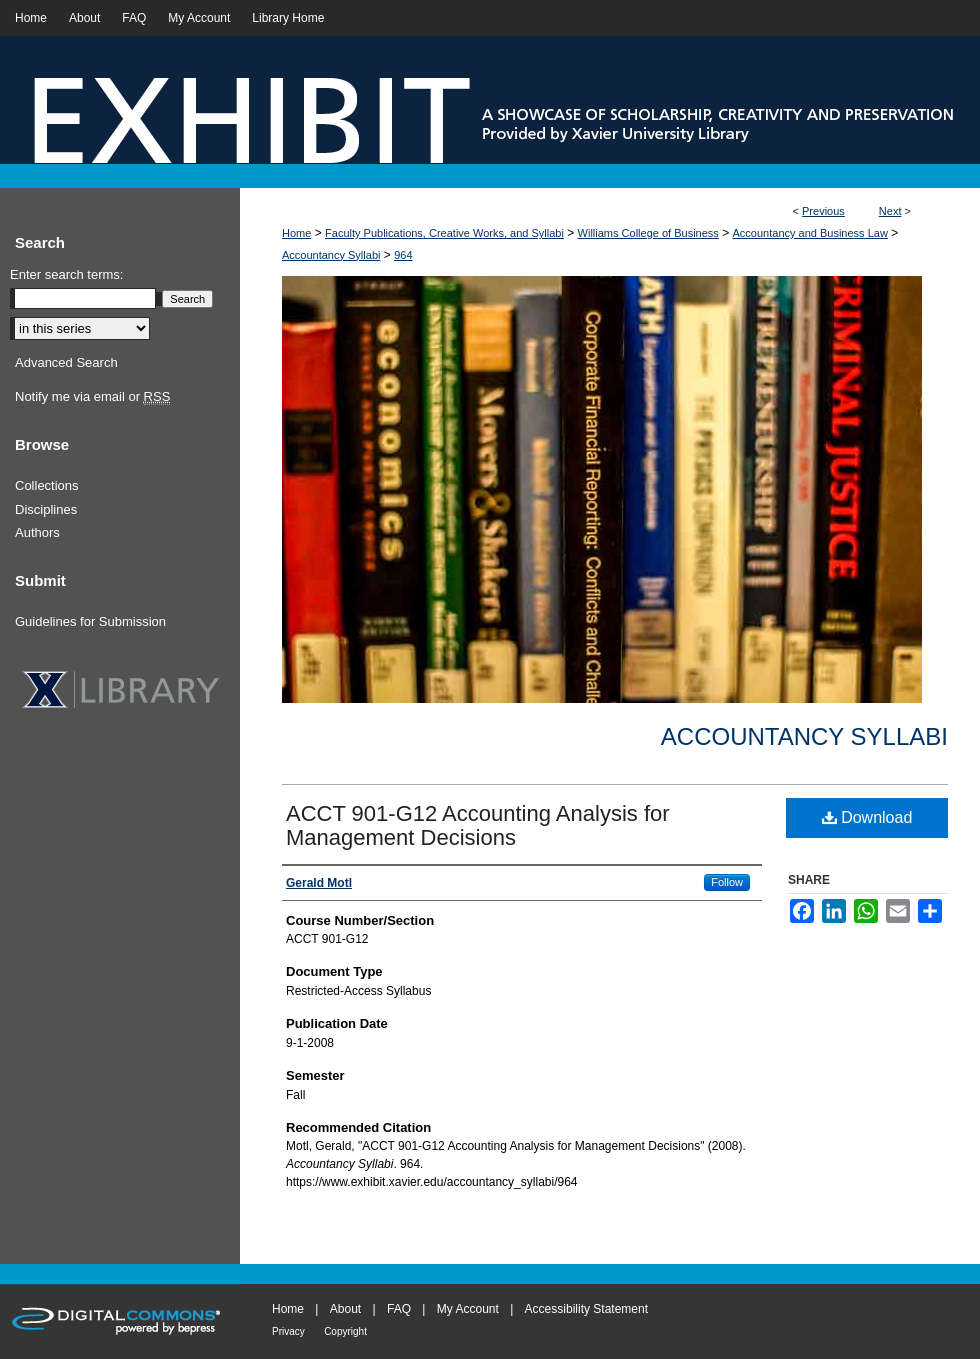 The image size is (980, 1359). What do you see at coordinates (823, 211) in the screenshot?
I see `Previous` at bounding box center [823, 211].